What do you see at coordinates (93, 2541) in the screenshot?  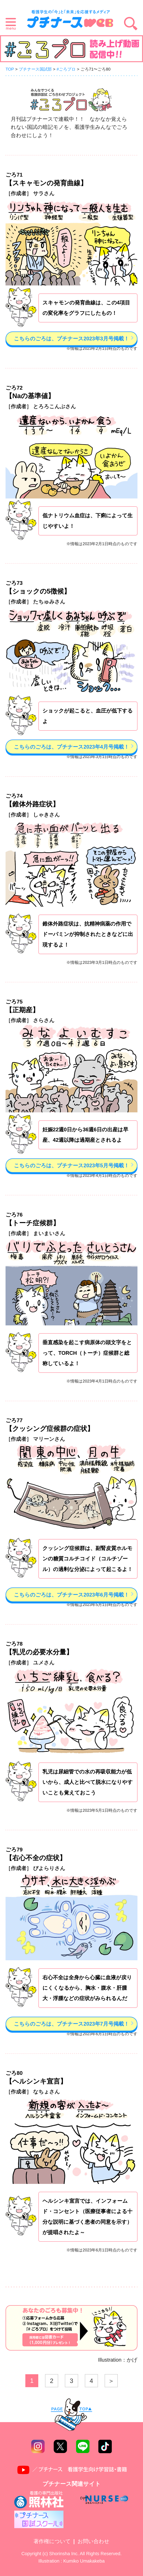 I see `お問い合わせ` at bounding box center [93, 2541].